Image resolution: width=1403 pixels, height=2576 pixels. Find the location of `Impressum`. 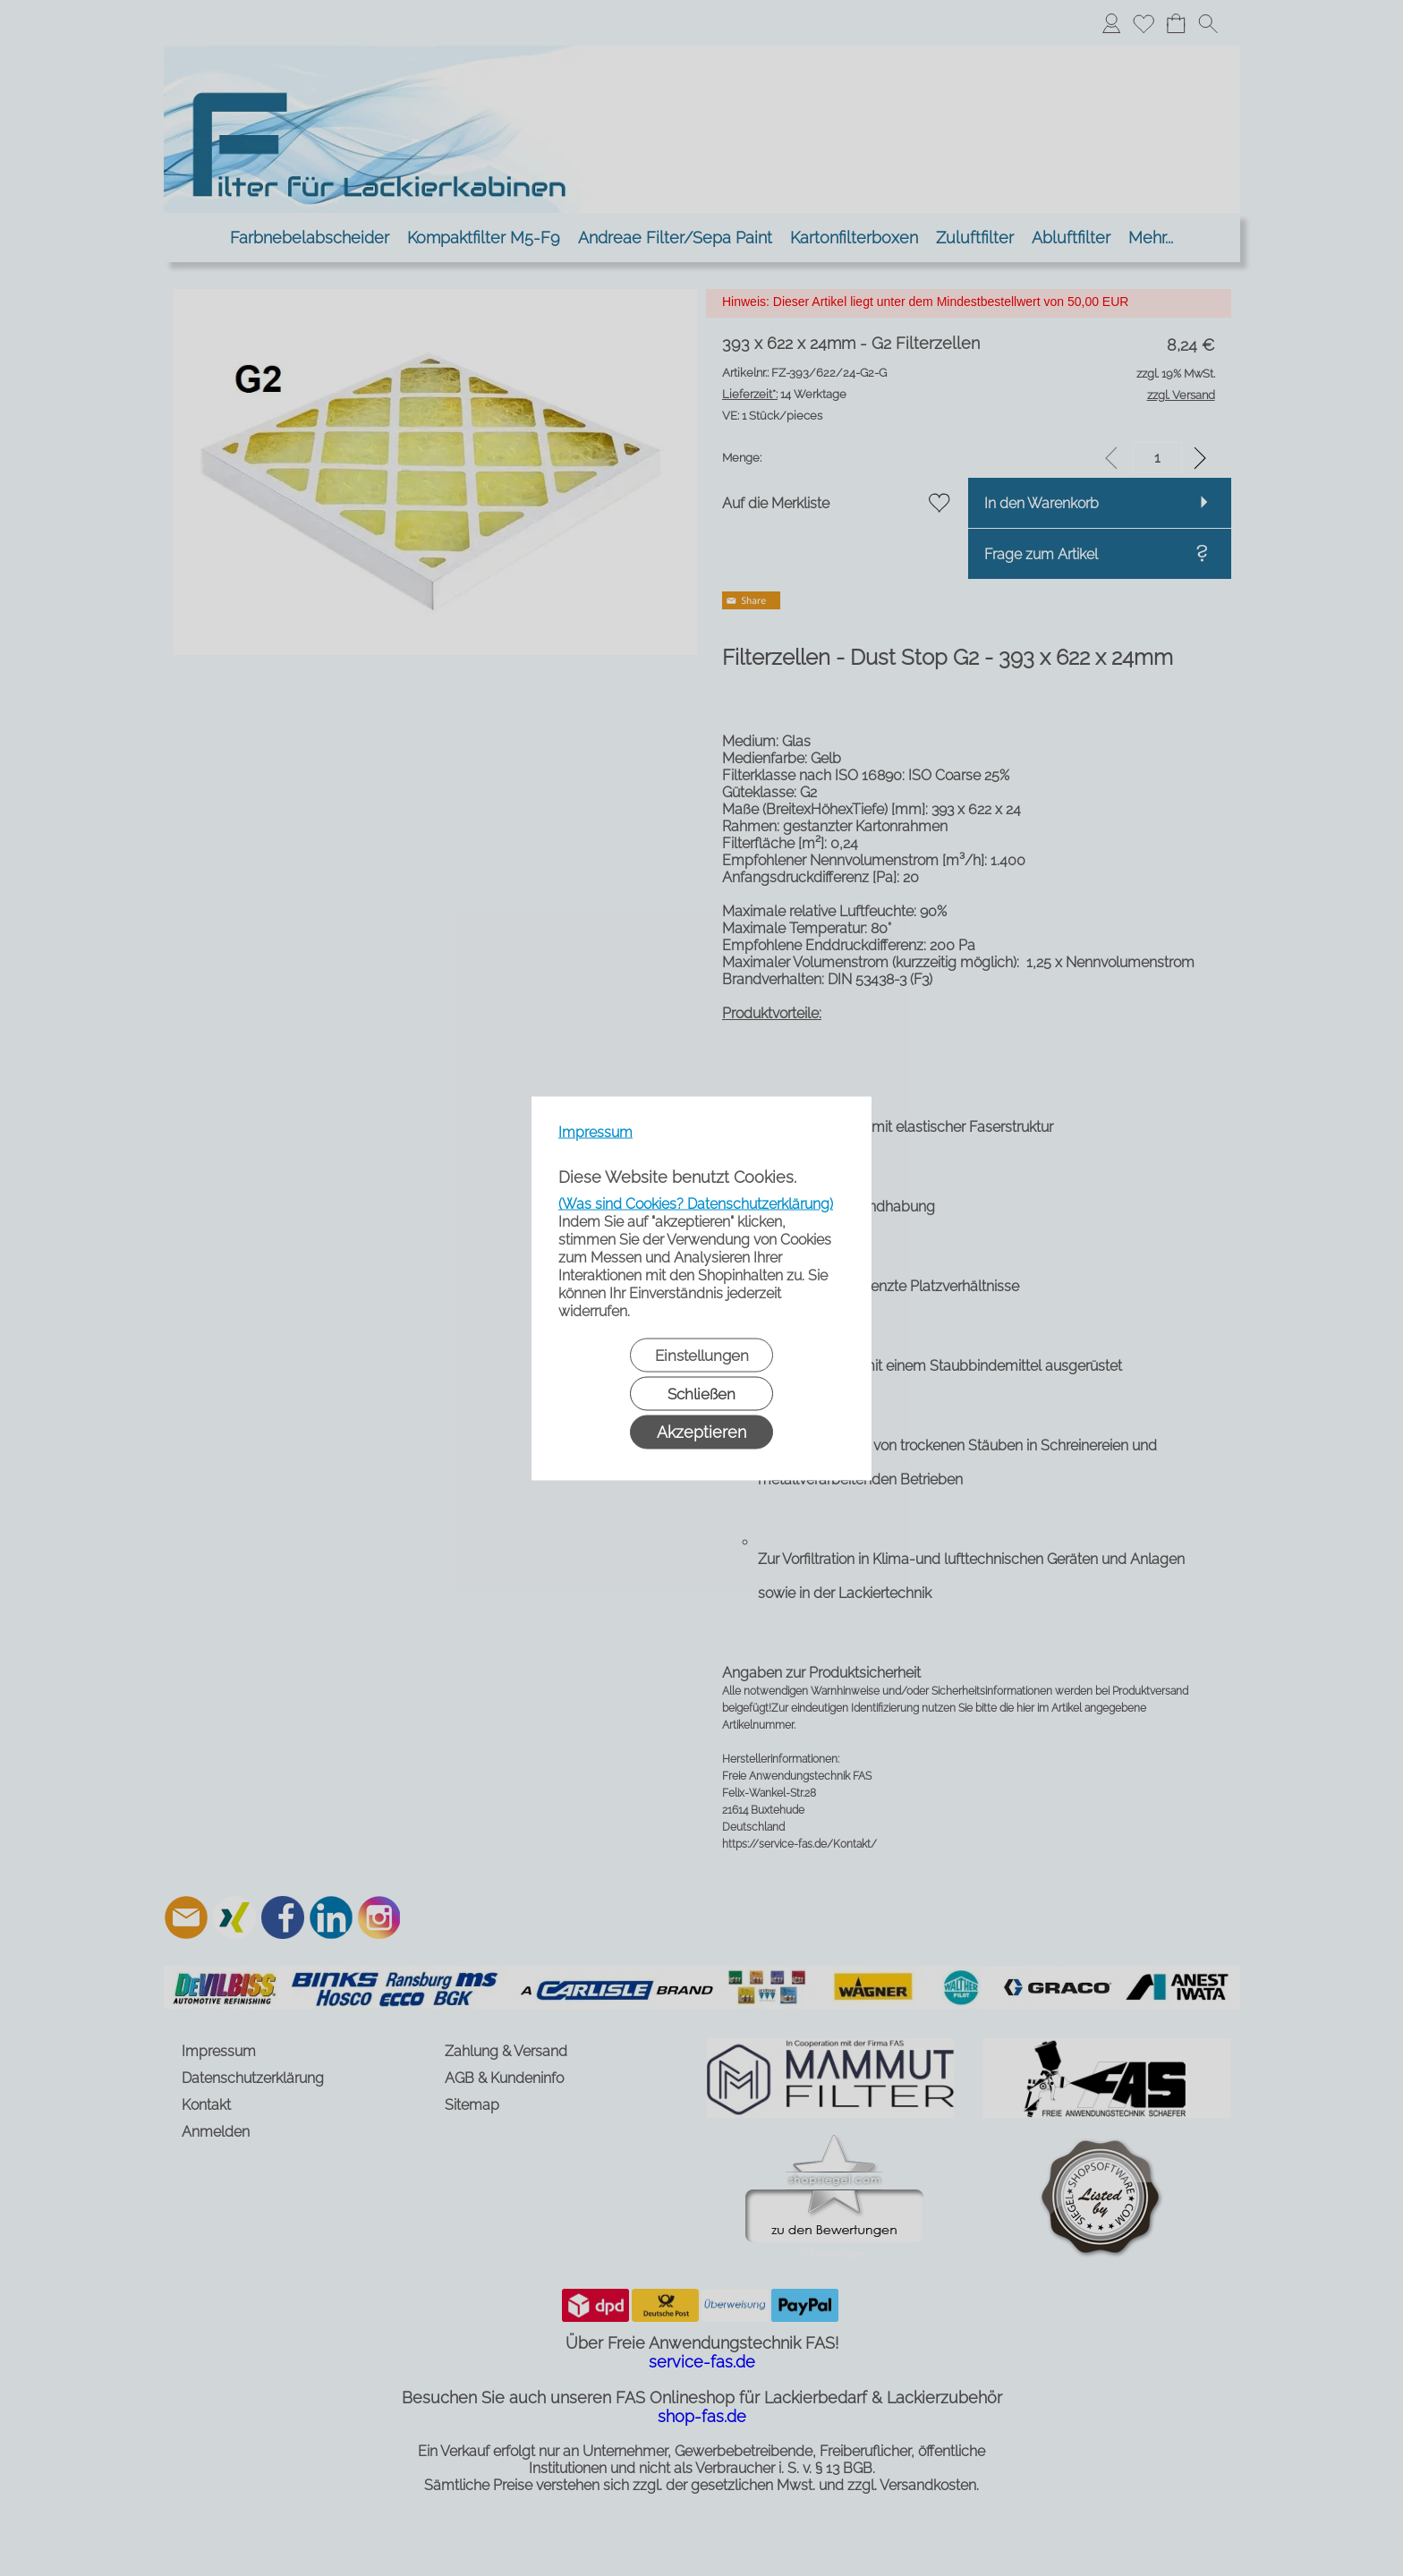

Impressum is located at coordinates (595, 1131).